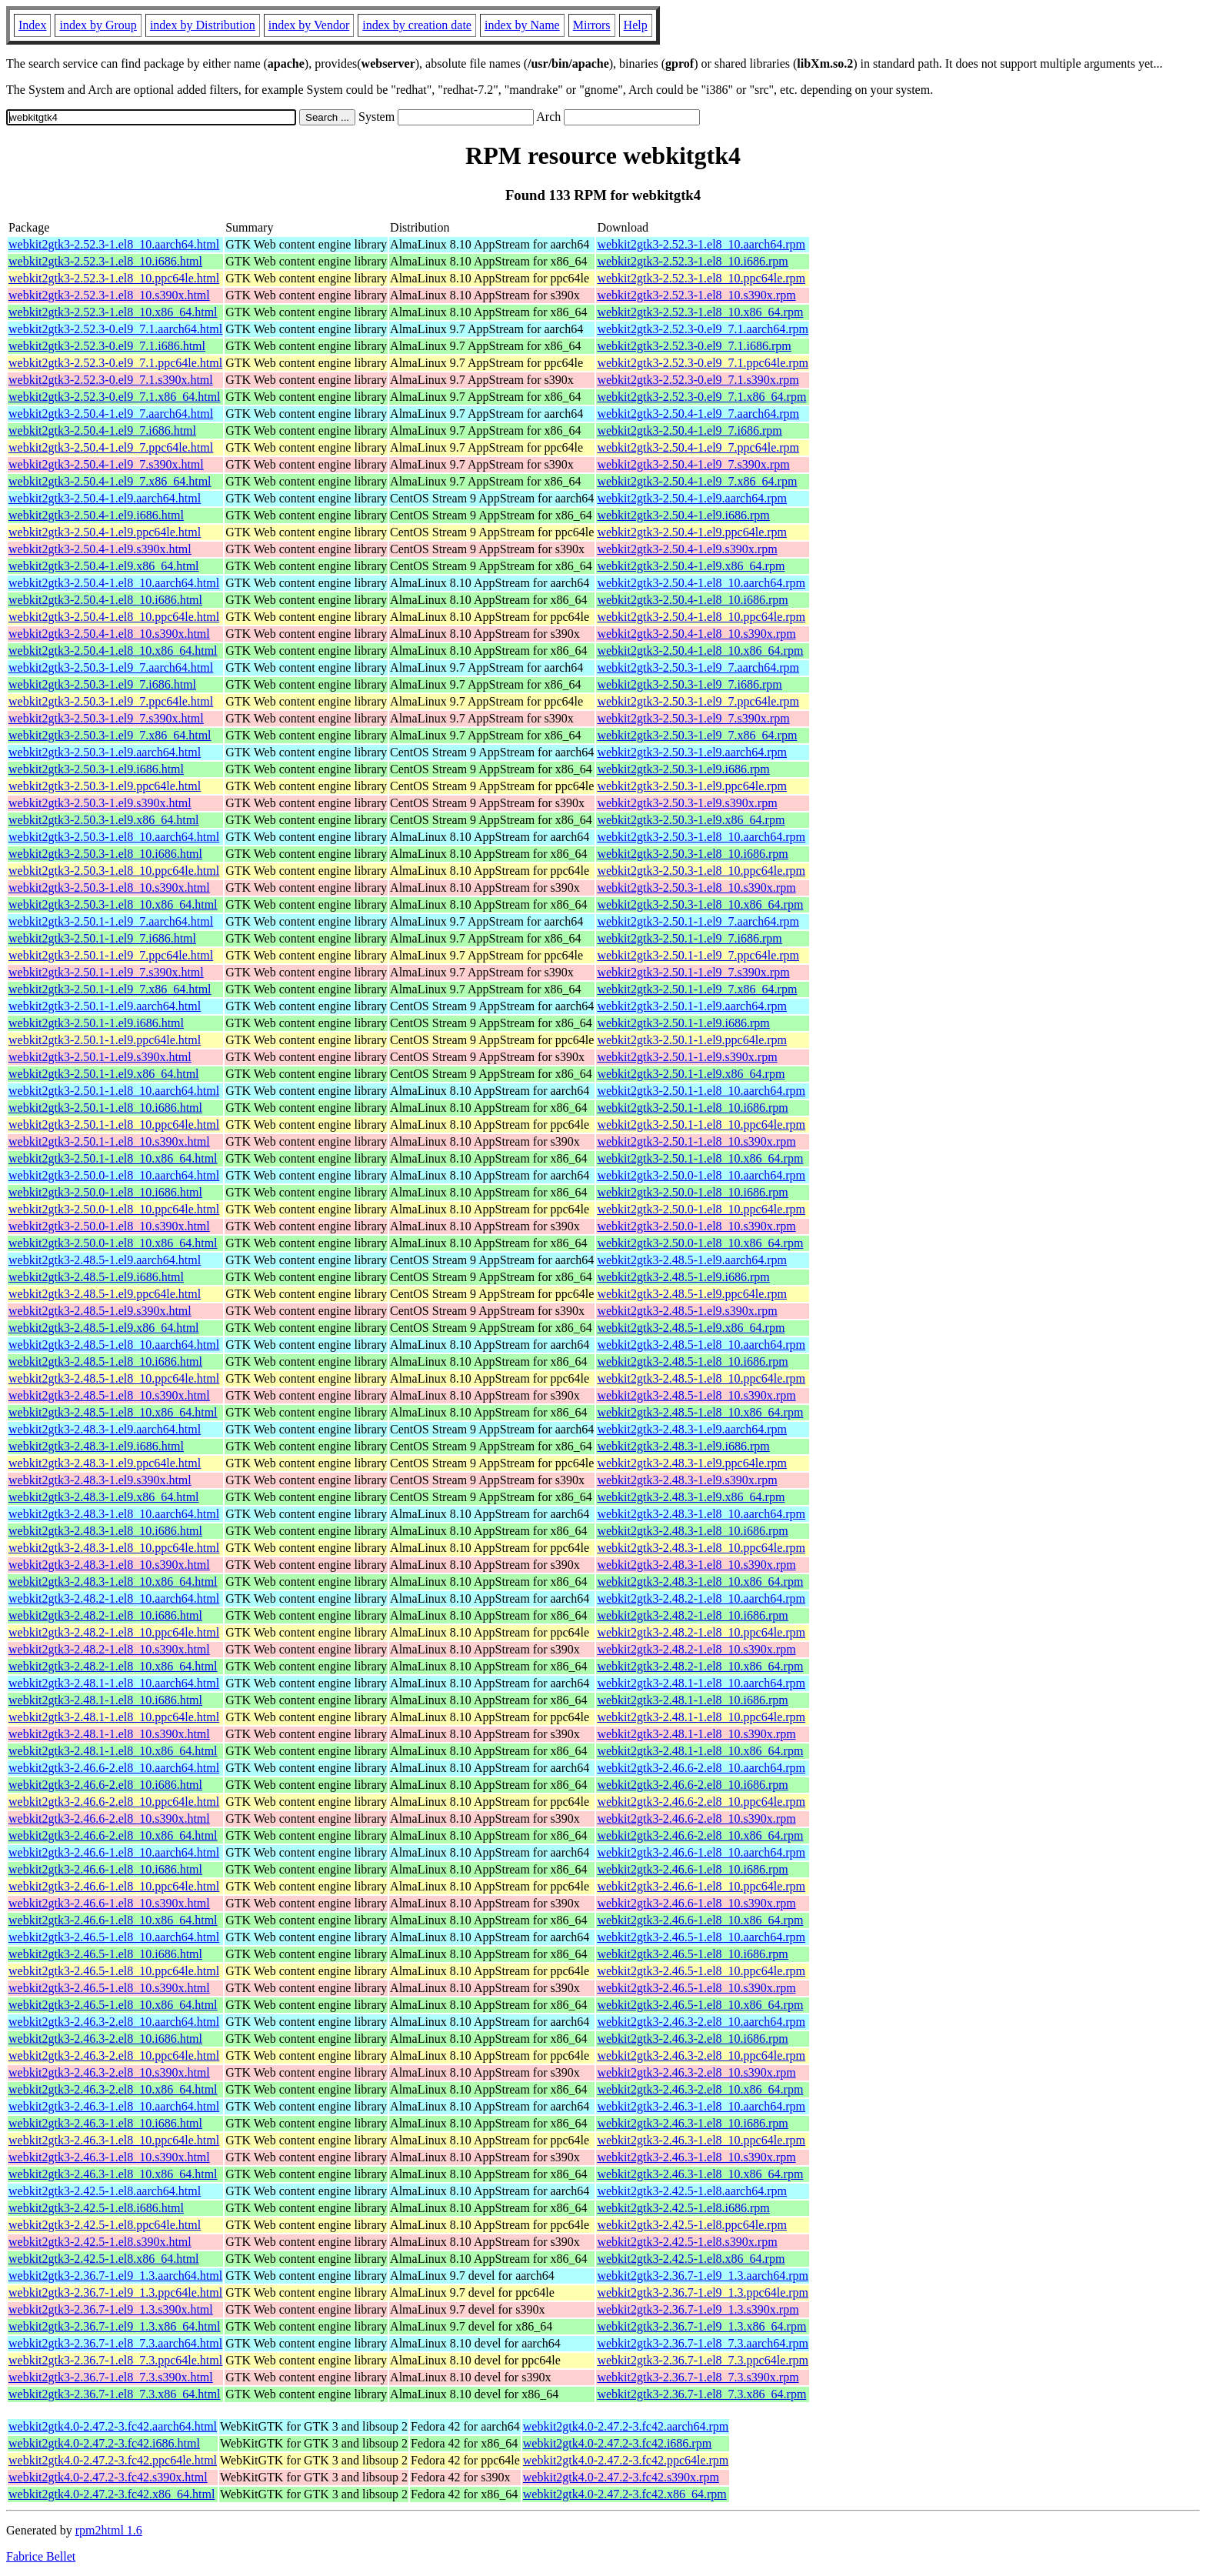 This screenshot has height=2576, width=1206. What do you see at coordinates (109, 1733) in the screenshot?
I see `webkit2gtk3-2.48.1-1.el8_10.s390x.html` at bounding box center [109, 1733].